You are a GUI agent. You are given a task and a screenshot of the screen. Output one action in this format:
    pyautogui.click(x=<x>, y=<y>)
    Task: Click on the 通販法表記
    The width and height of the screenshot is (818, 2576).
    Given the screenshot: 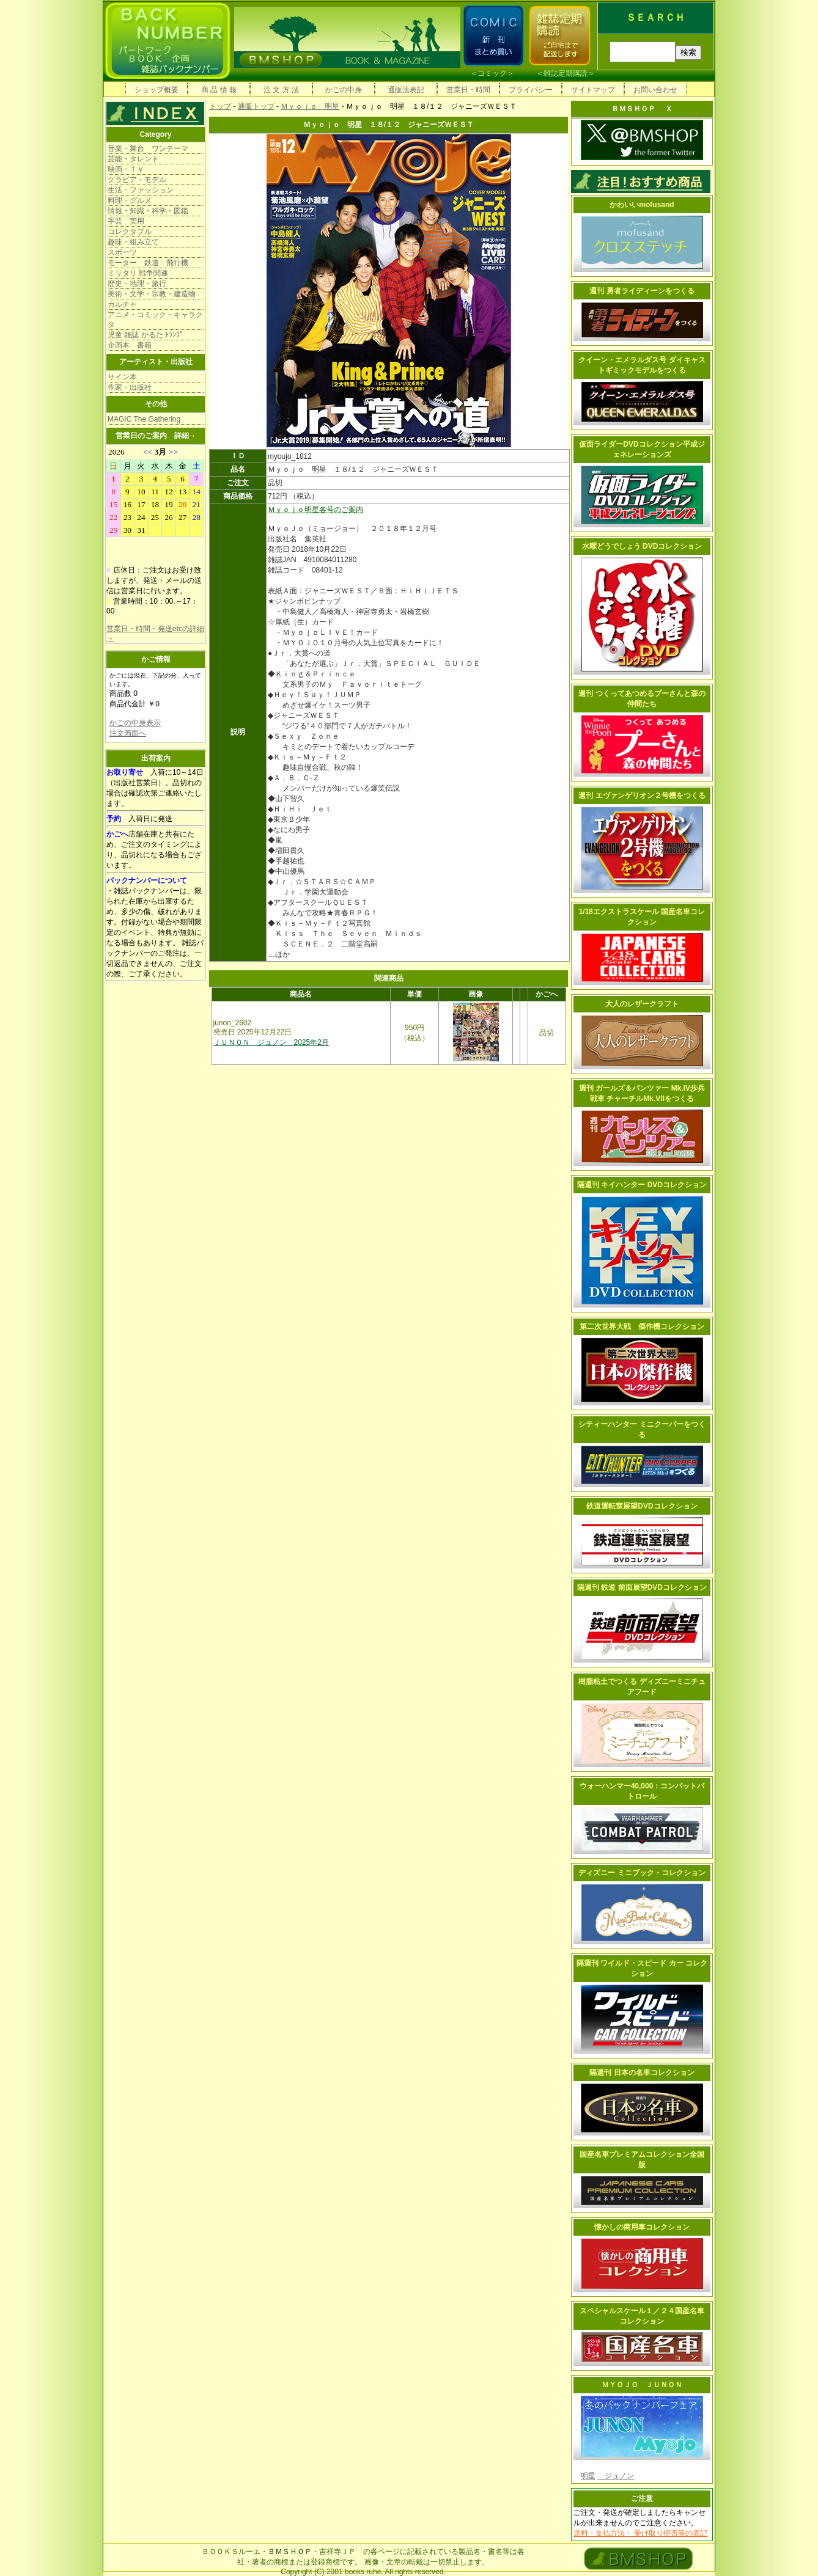 What is the action you would take?
    pyautogui.click(x=406, y=90)
    